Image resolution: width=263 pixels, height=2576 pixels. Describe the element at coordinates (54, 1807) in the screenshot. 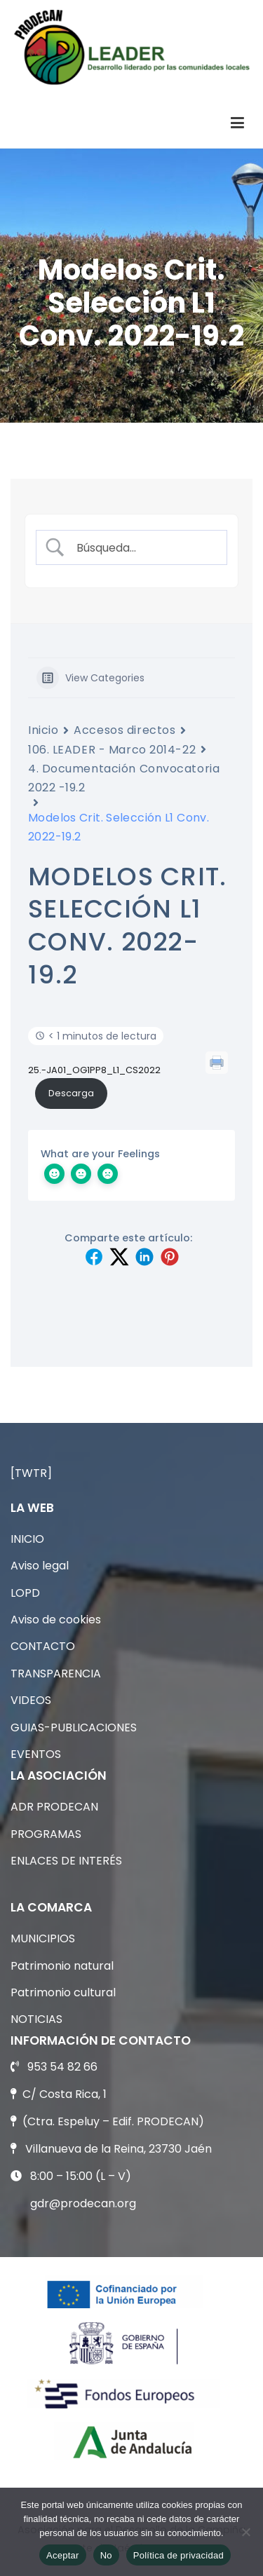

I see `ADR PRODECAN` at that location.